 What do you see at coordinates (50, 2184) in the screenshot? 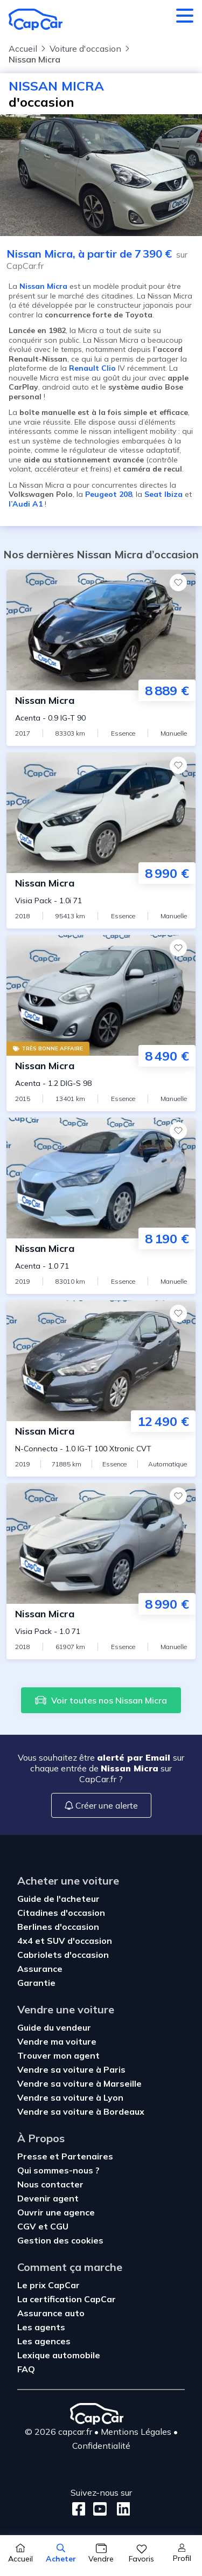
I see `Nous contacter` at bounding box center [50, 2184].